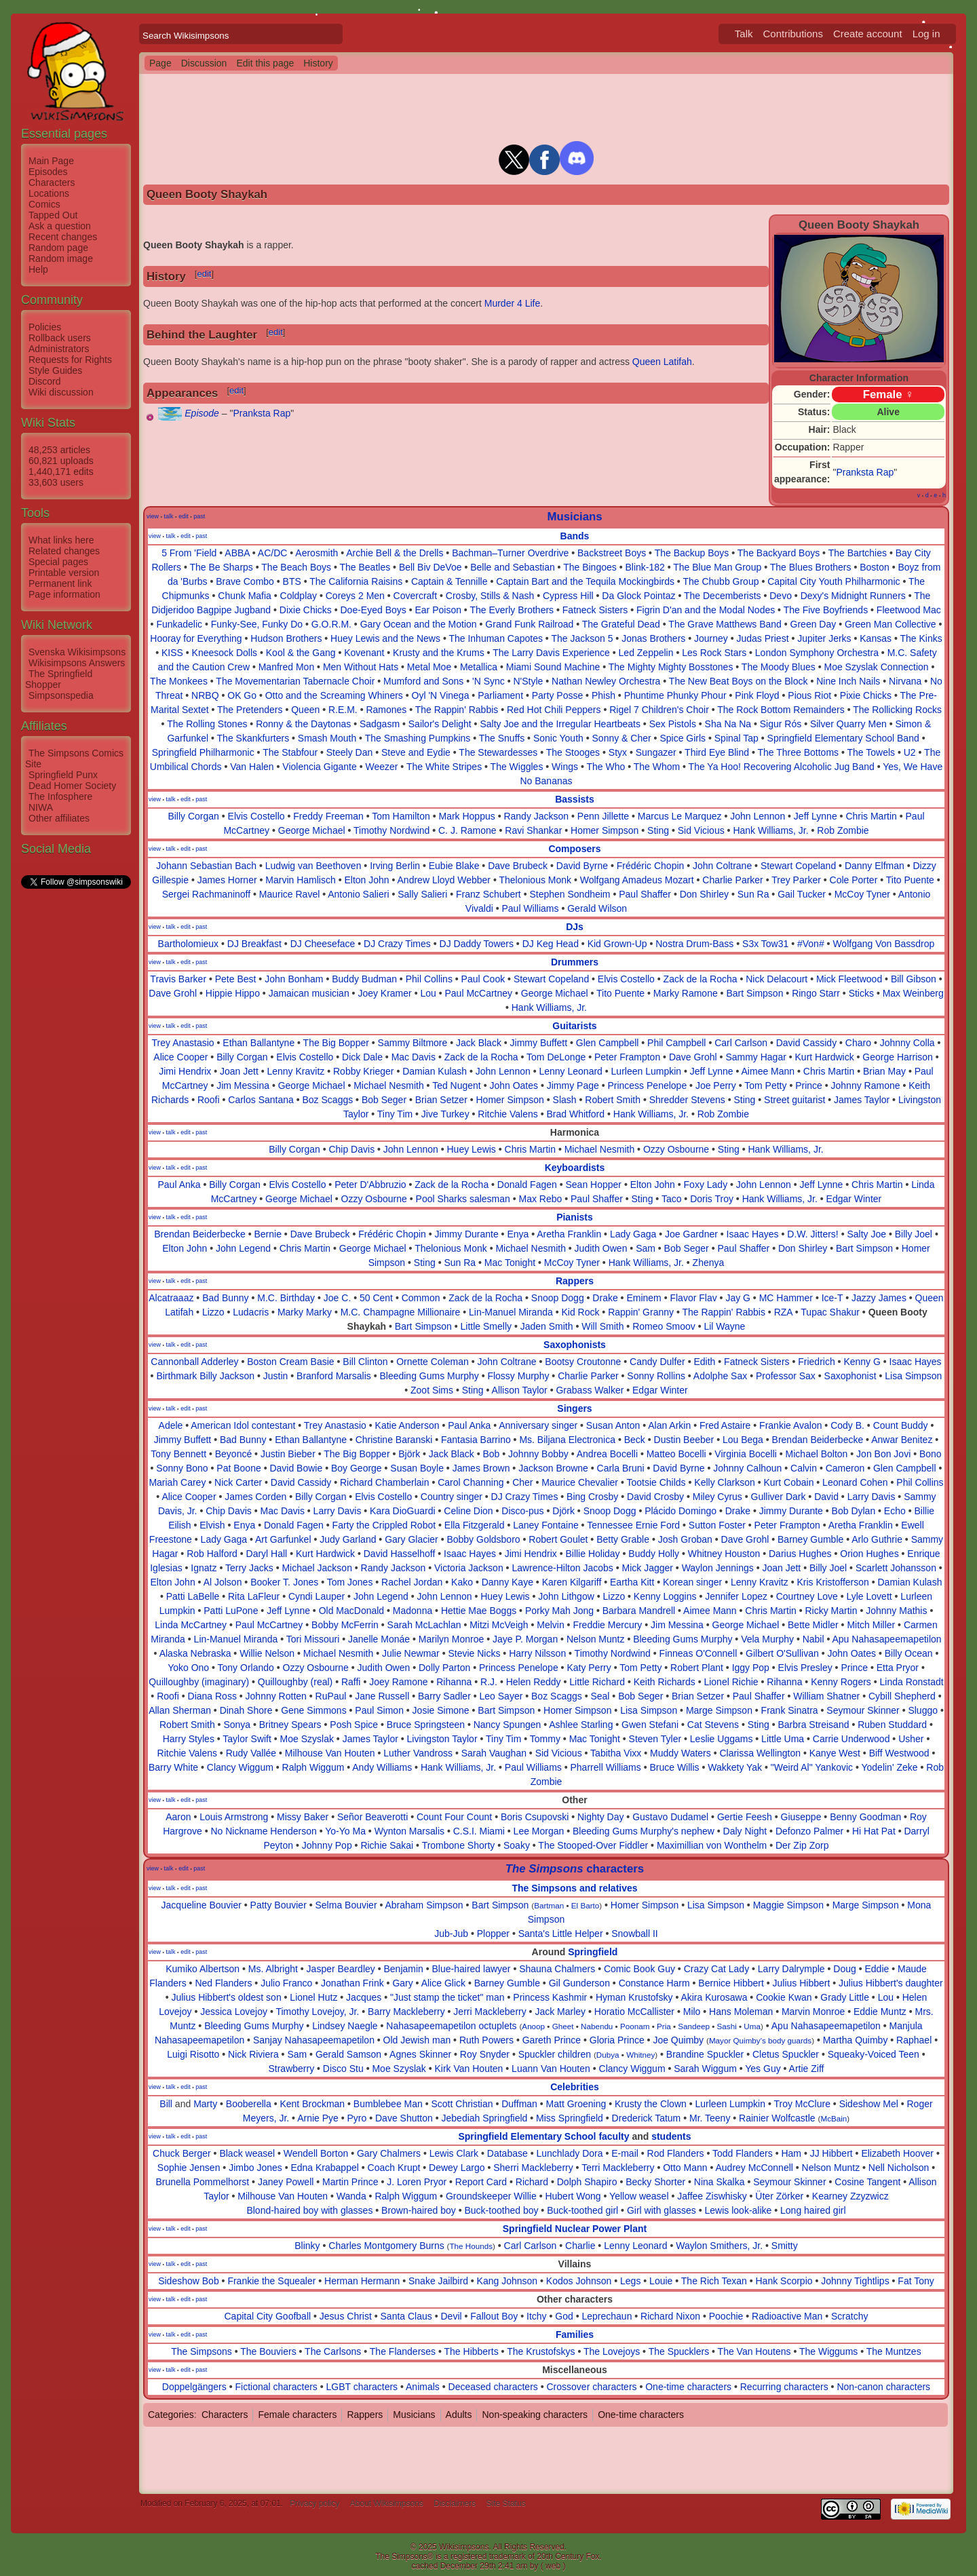 The height and width of the screenshot is (2576, 977). Describe the element at coordinates (364, 652) in the screenshot. I see `Kovenant` at that location.